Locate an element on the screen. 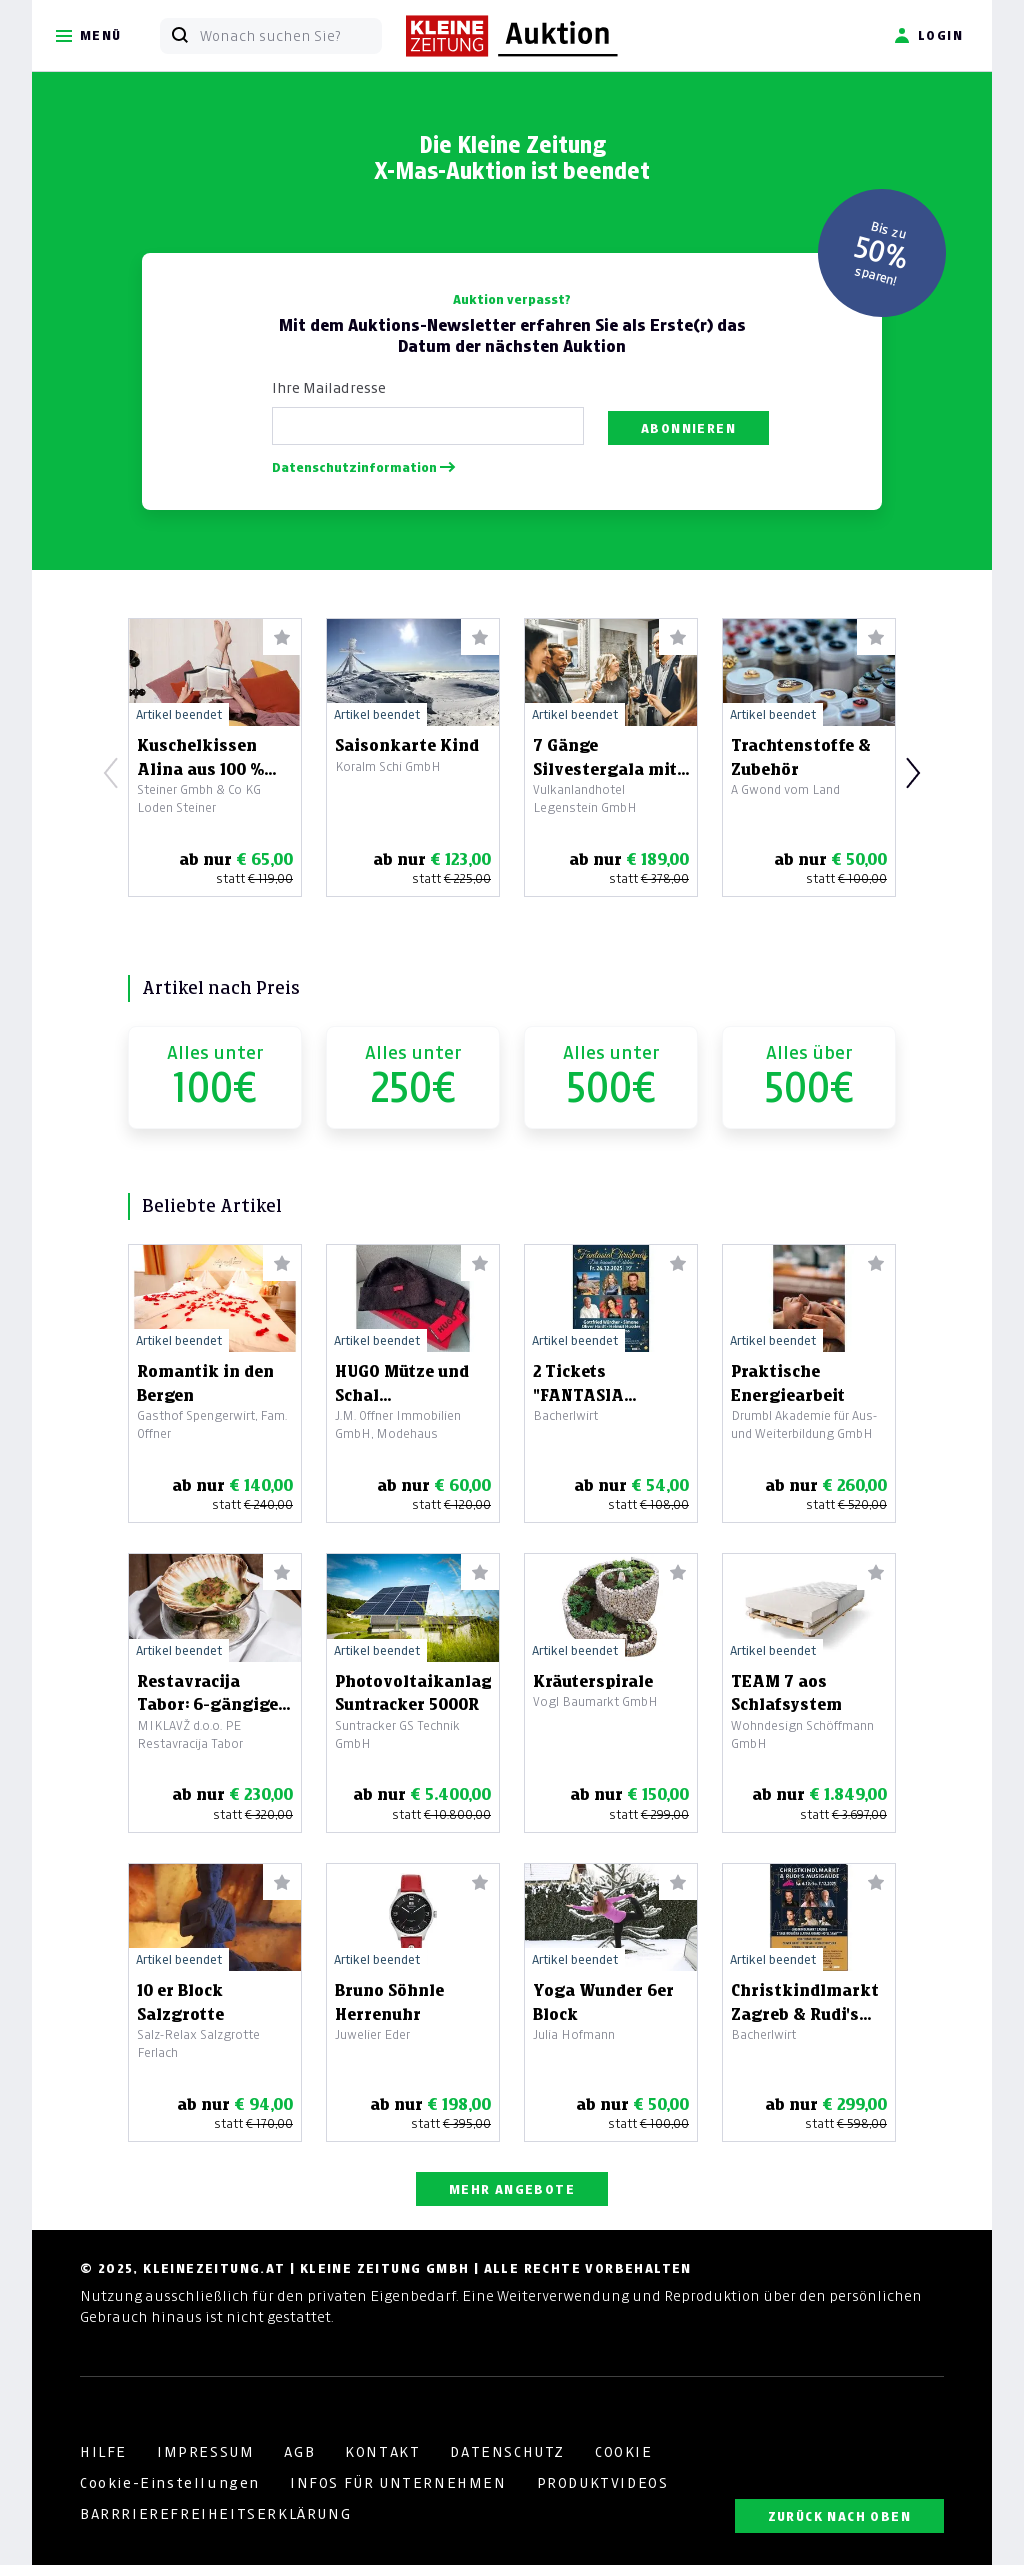 This screenshot has height=2565, width=1024. COOKIE is located at coordinates (624, 2452).